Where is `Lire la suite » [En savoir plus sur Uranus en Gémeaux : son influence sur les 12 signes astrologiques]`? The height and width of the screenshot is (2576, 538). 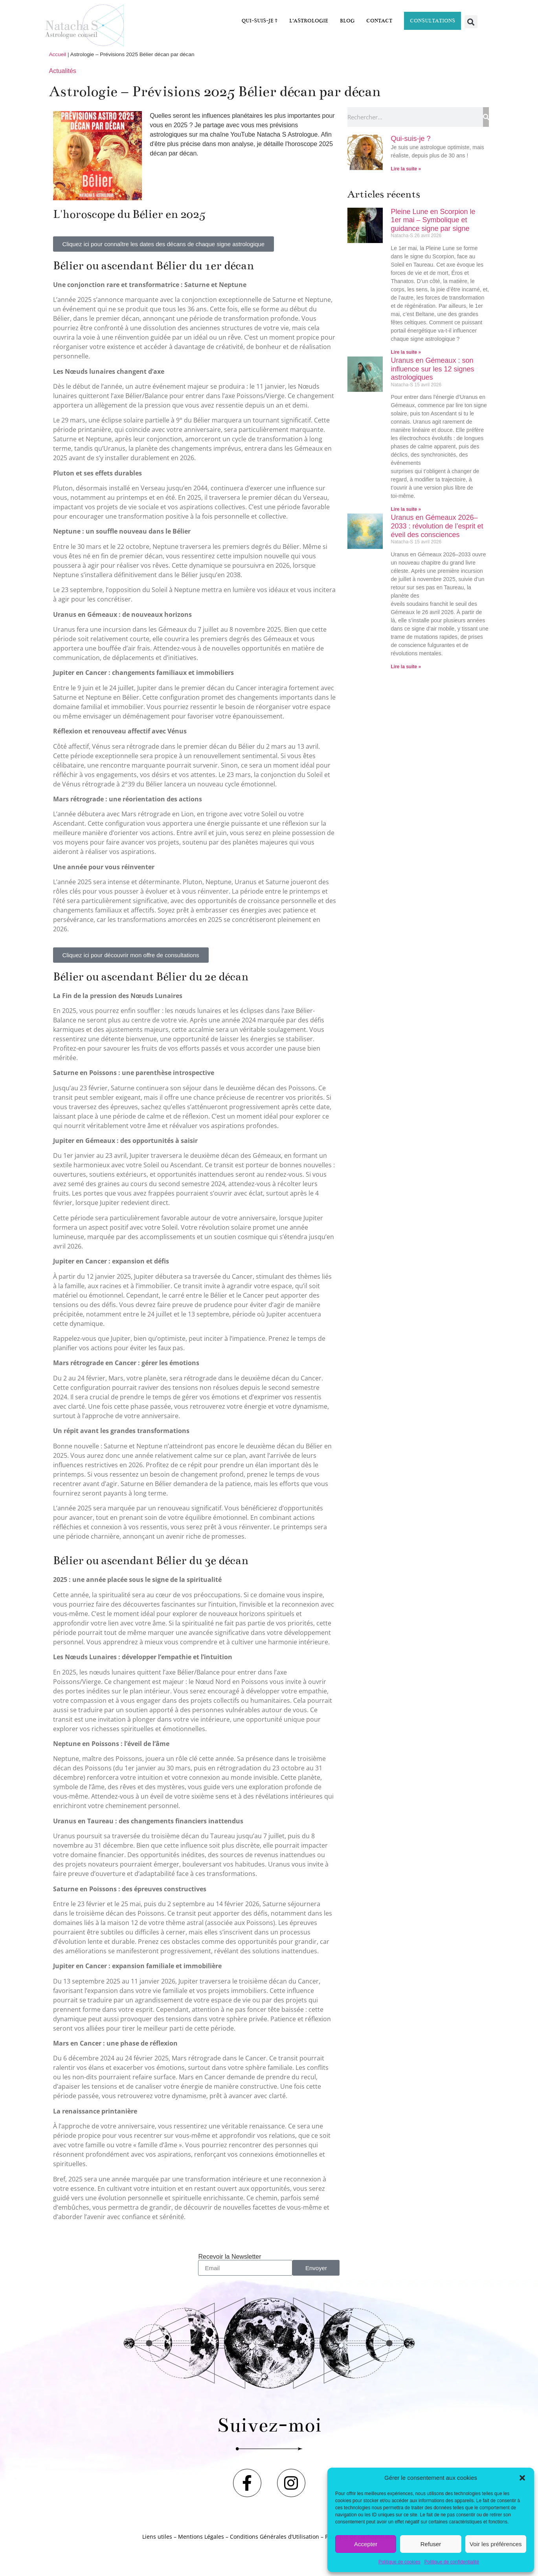 Lire la suite » [En savoir plus sur Uranus en Gémeaux : son influence sur les 12 signes astrologiques] is located at coordinates (406, 509).